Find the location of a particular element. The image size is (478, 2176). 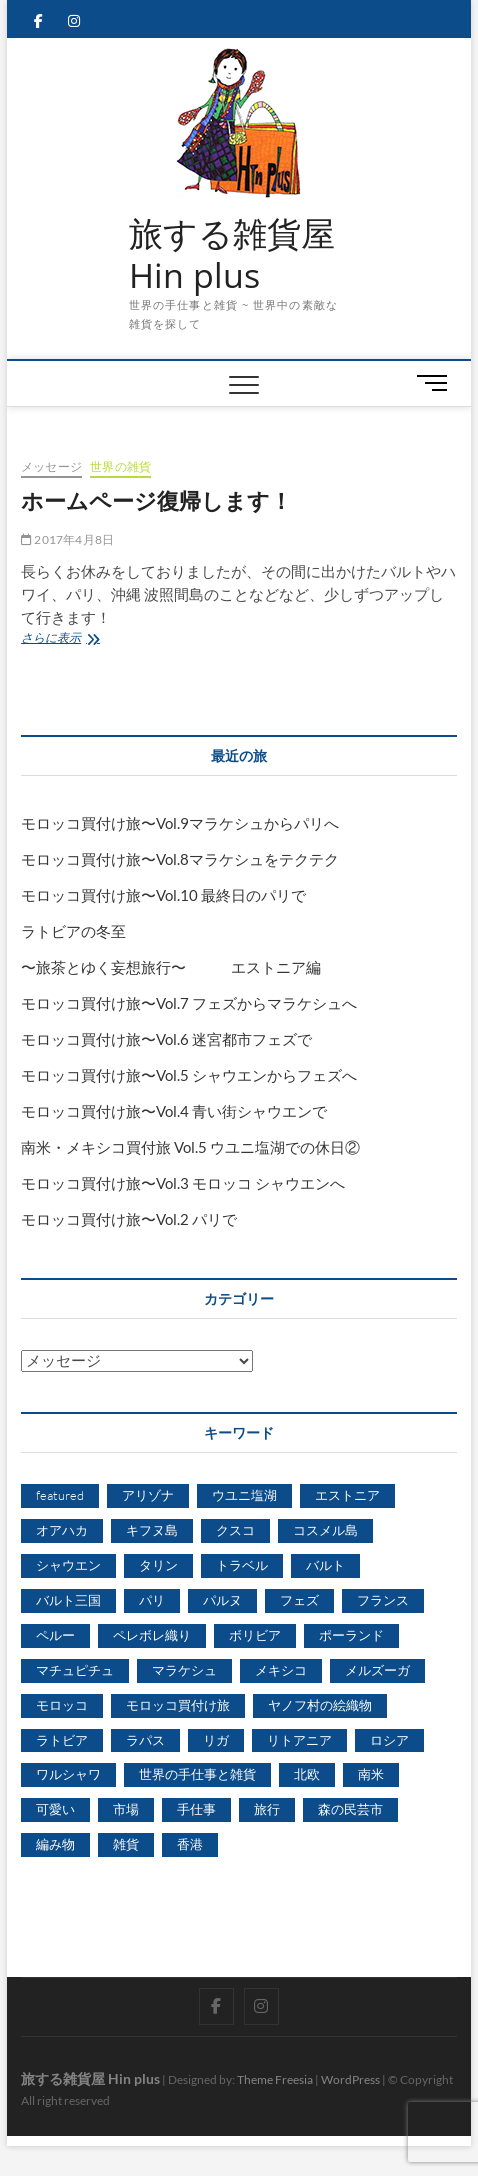

世界の雑貨 is located at coordinates (120, 466).